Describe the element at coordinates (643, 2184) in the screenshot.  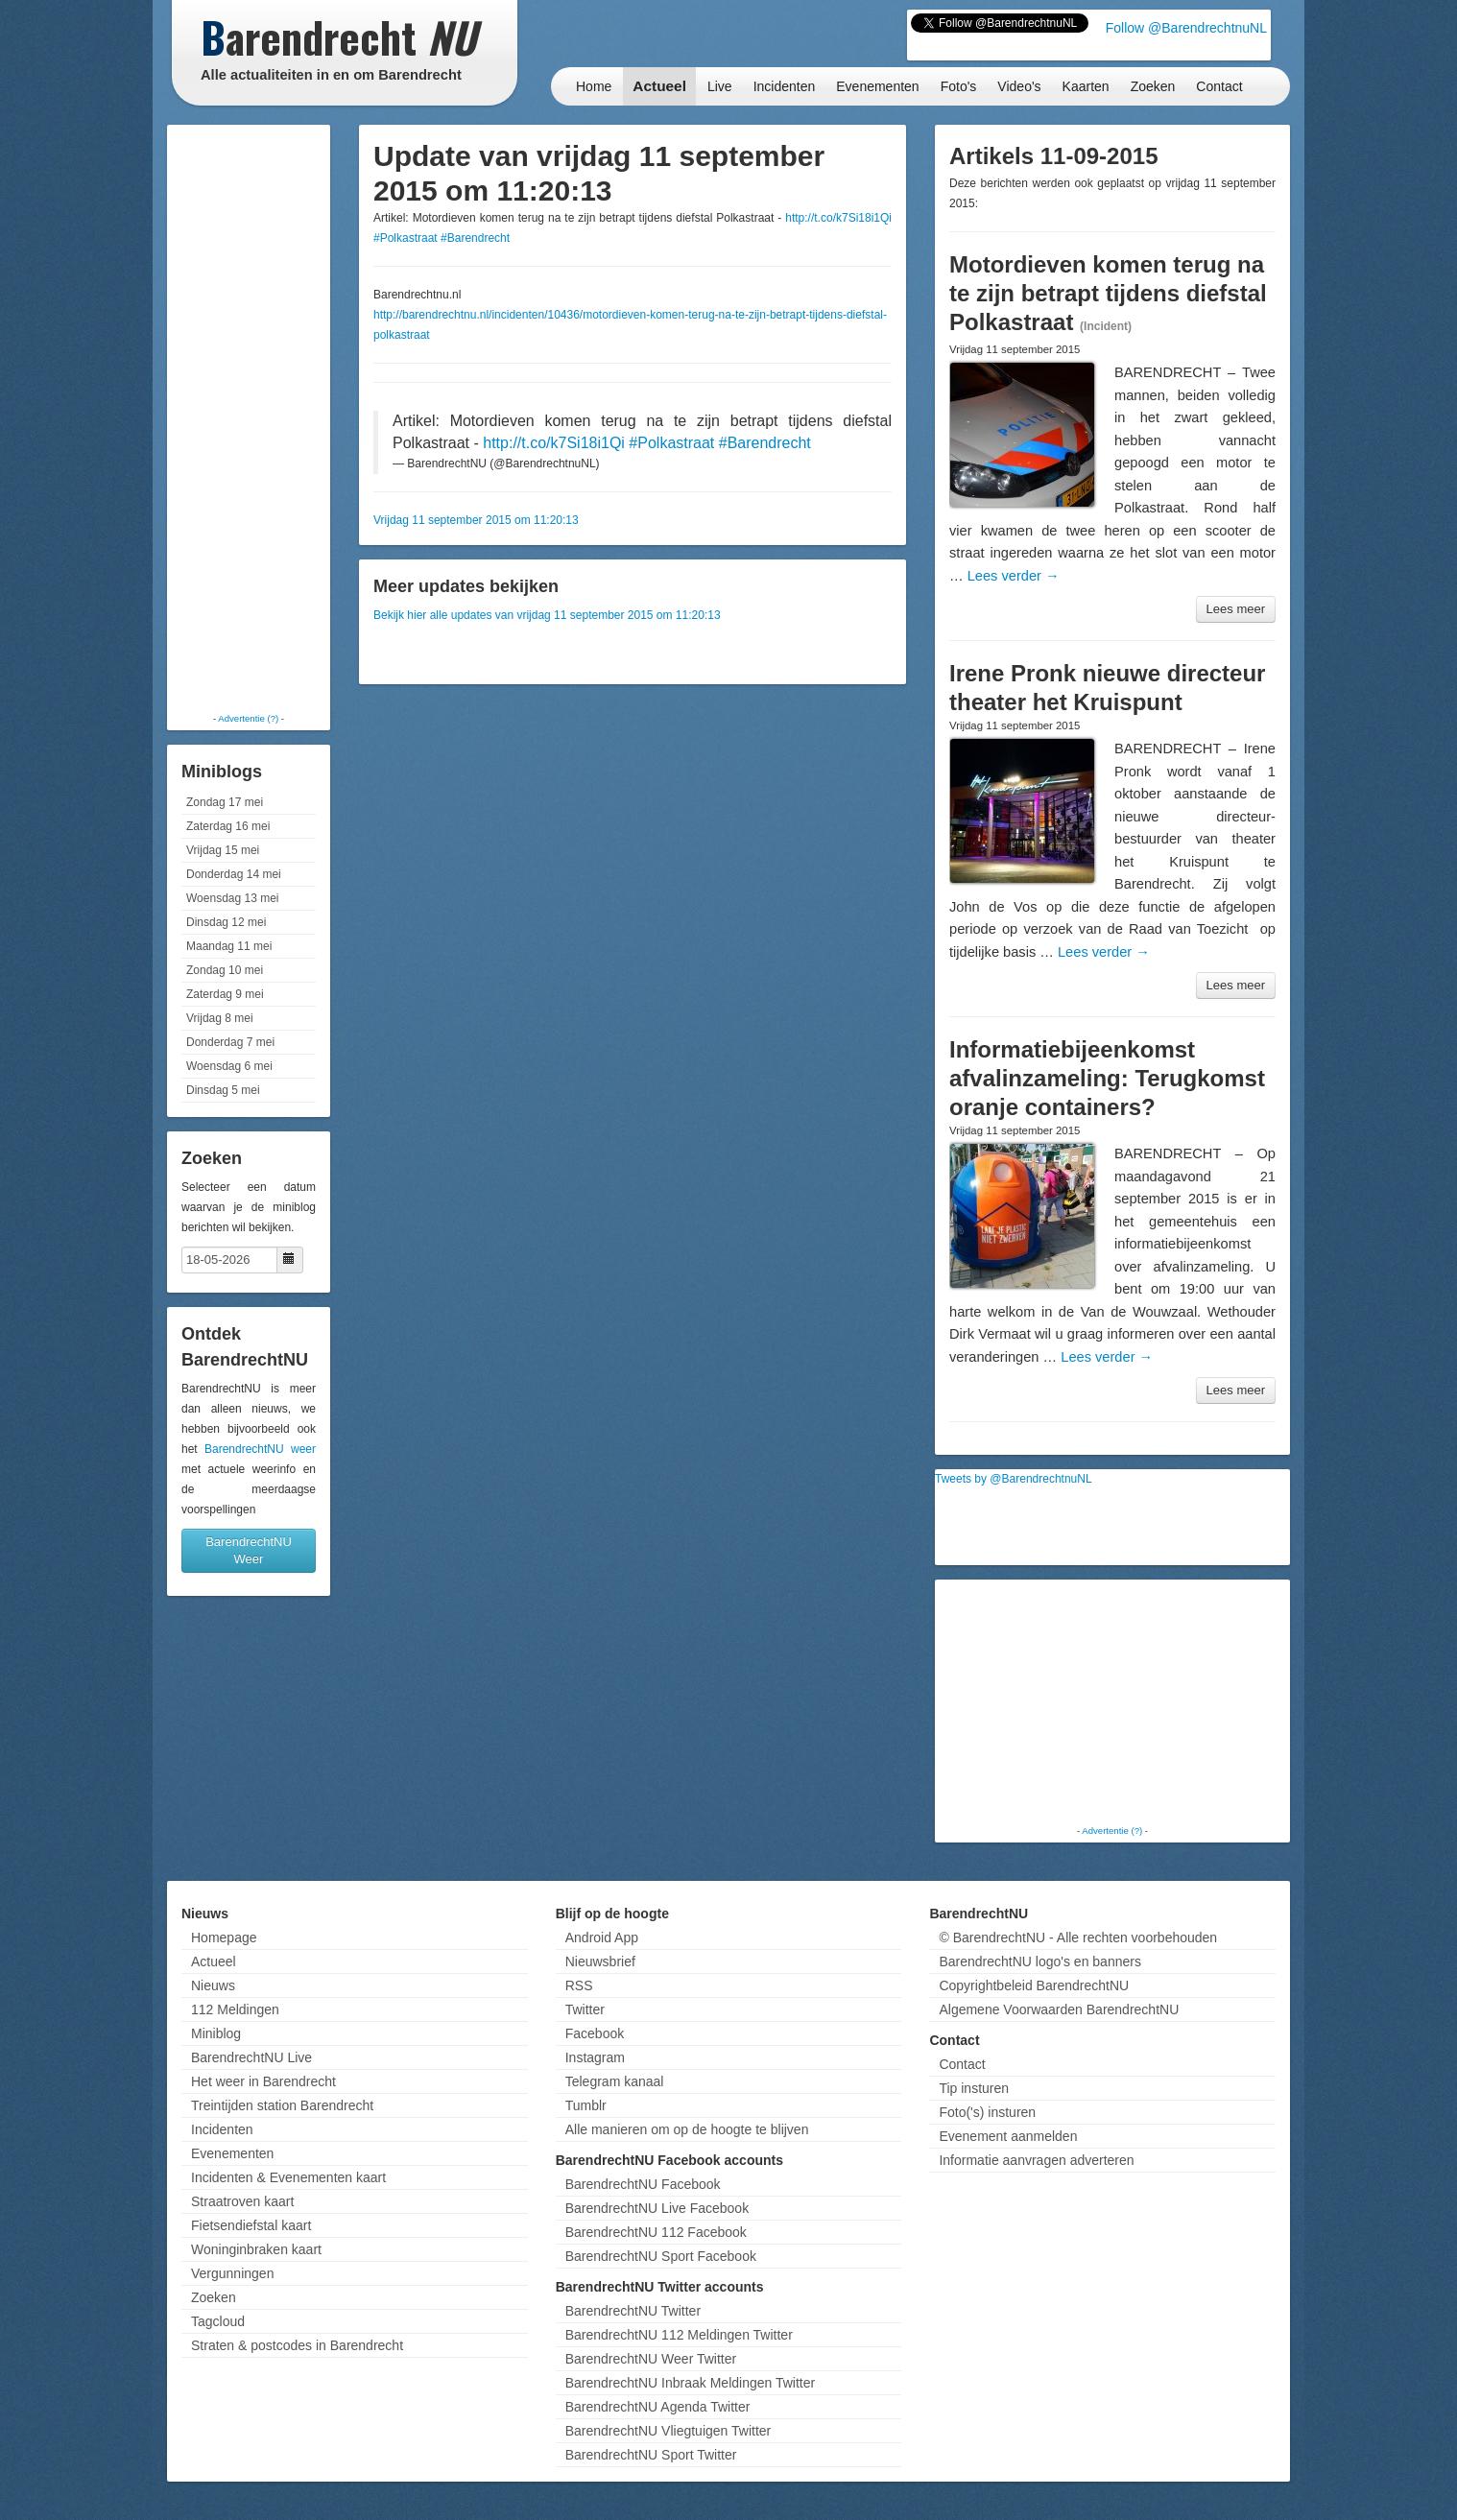
I see `BarendrechtNU Facebook` at that location.